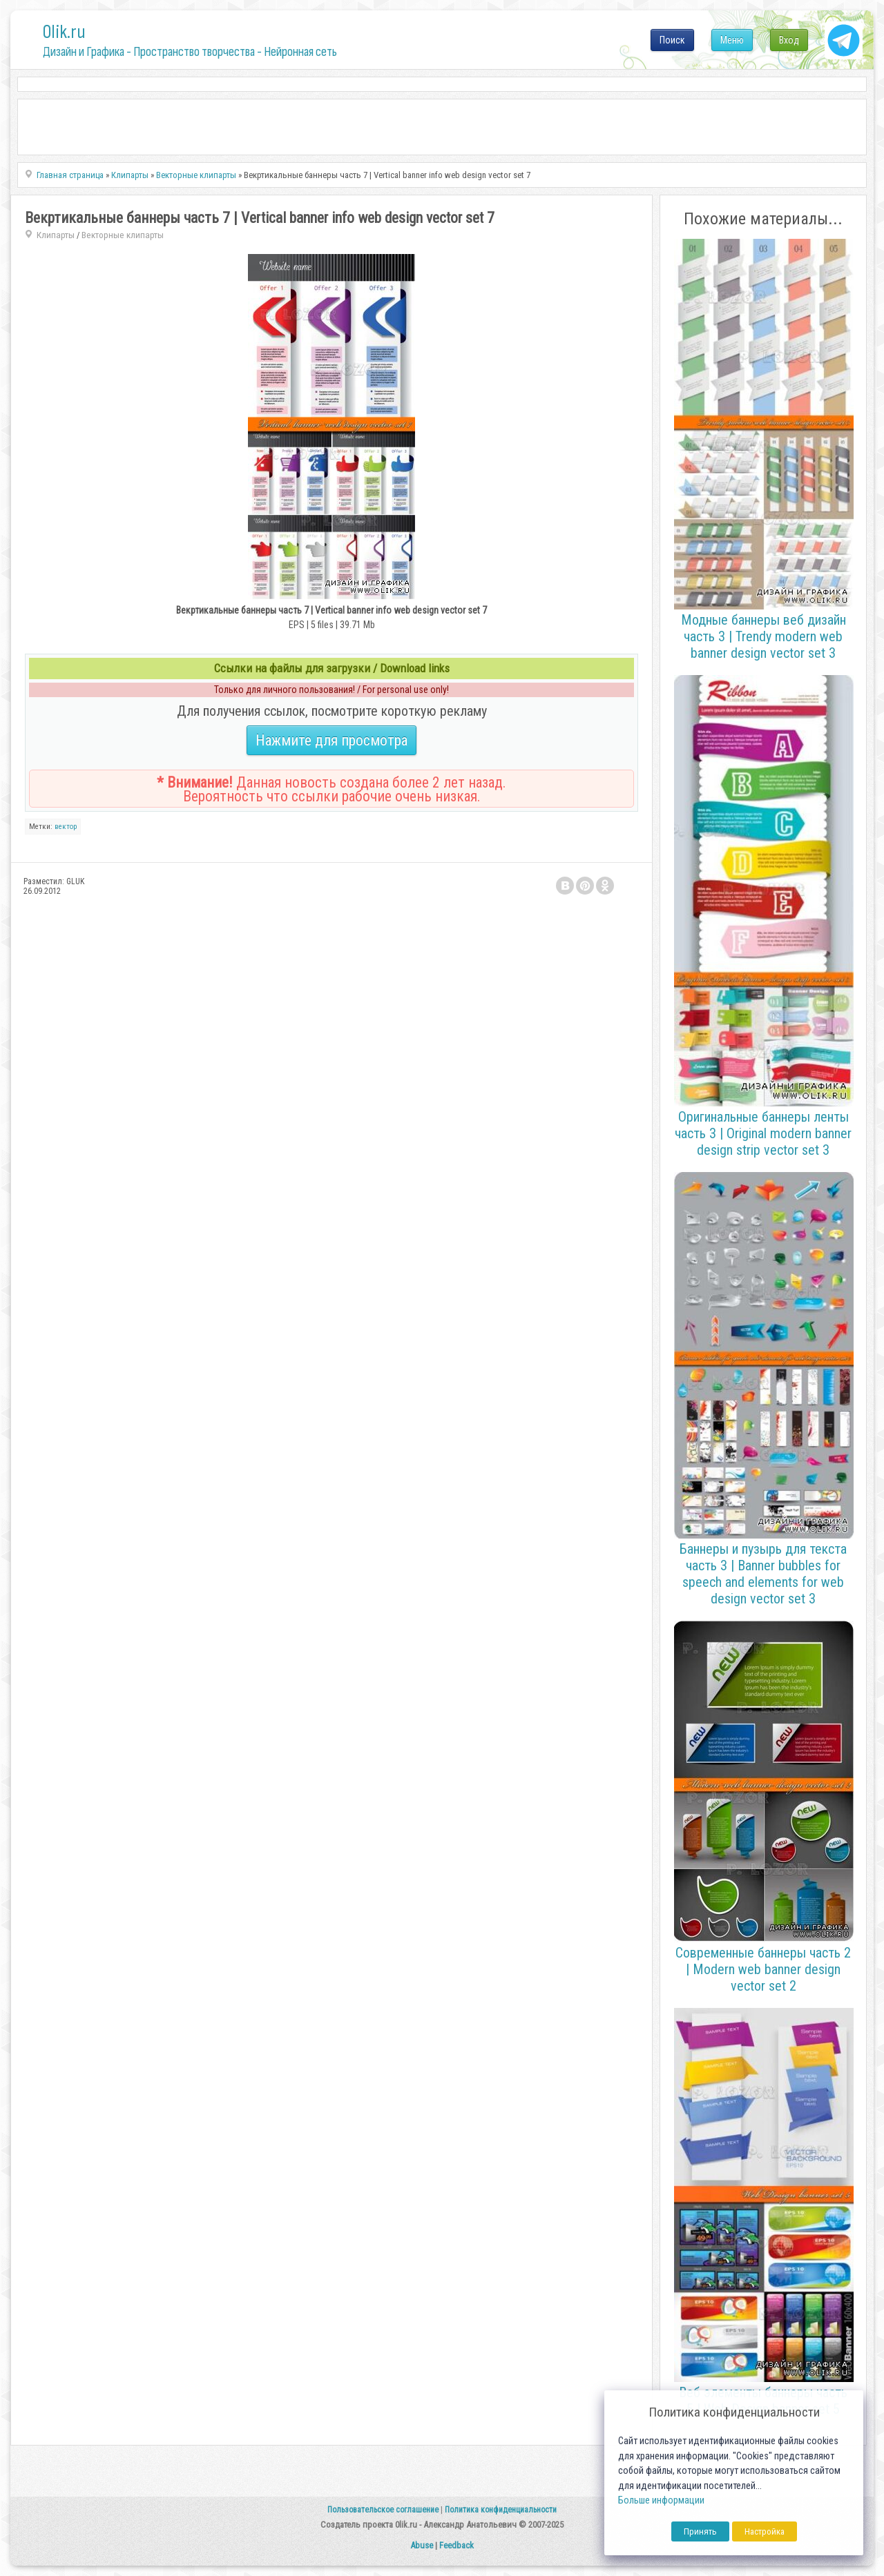  What do you see at coordinates (732, 40) in the screenshot?
I see `Меню` at bounding box center [732, 40].